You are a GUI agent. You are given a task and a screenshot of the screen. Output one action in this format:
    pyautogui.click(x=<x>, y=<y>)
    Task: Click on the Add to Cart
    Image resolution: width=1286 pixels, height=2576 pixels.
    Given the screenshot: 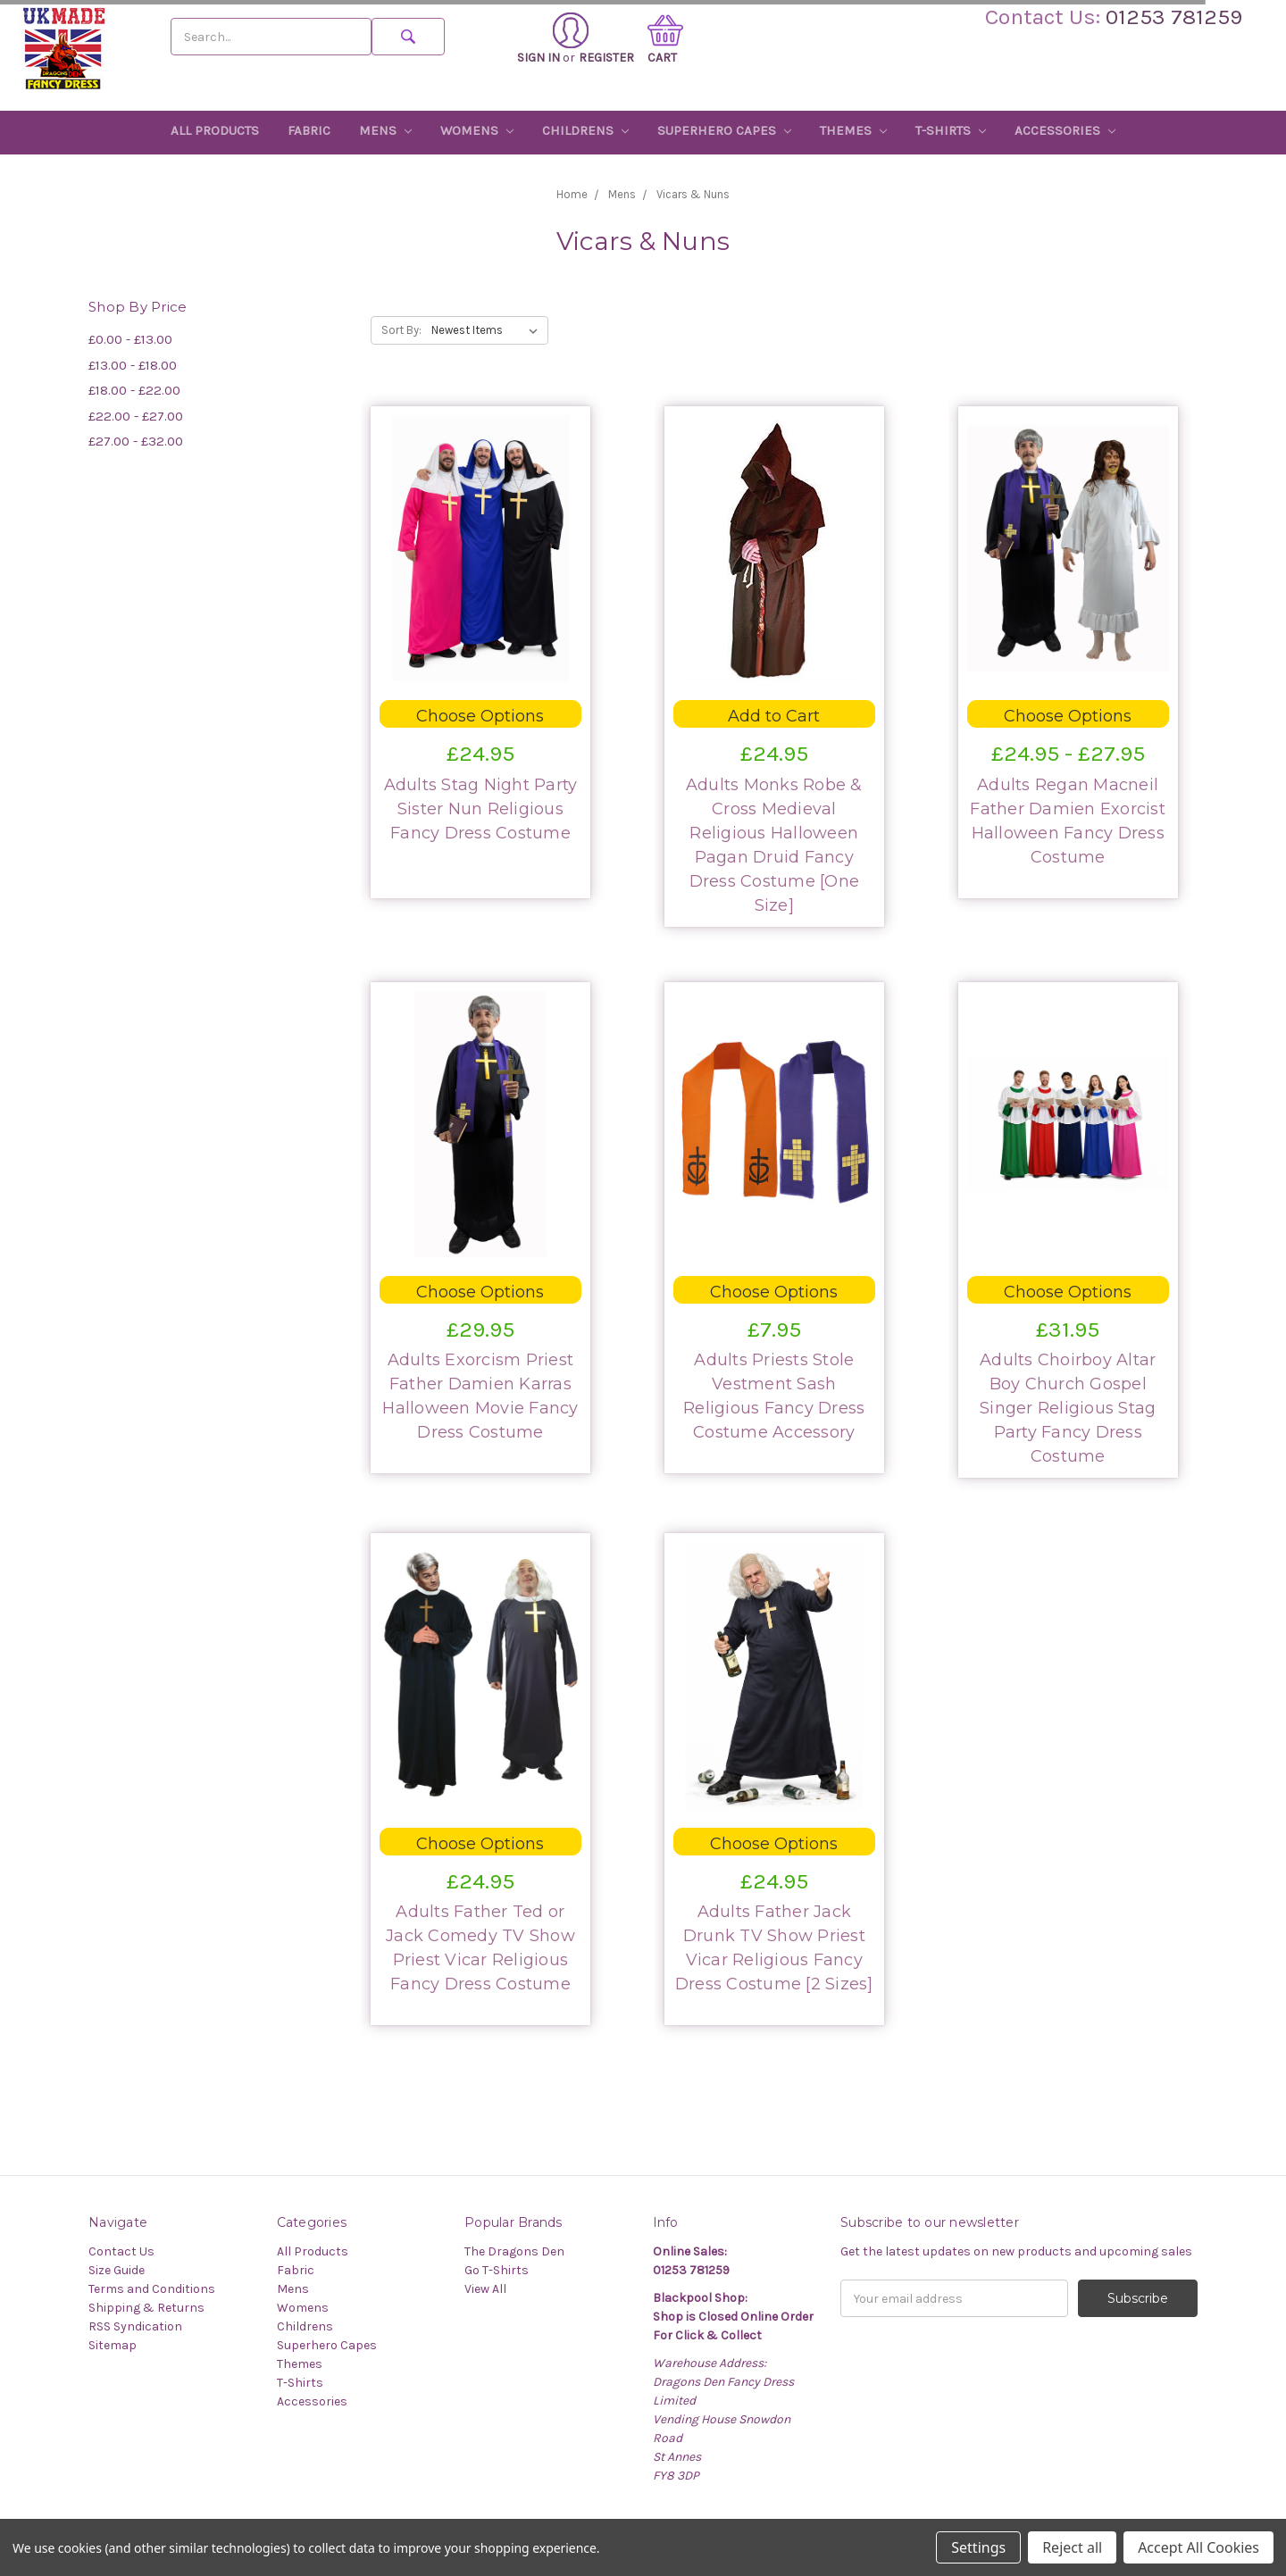 What is the action you would take?
    pyautogui.click(x=774, y=716)
    